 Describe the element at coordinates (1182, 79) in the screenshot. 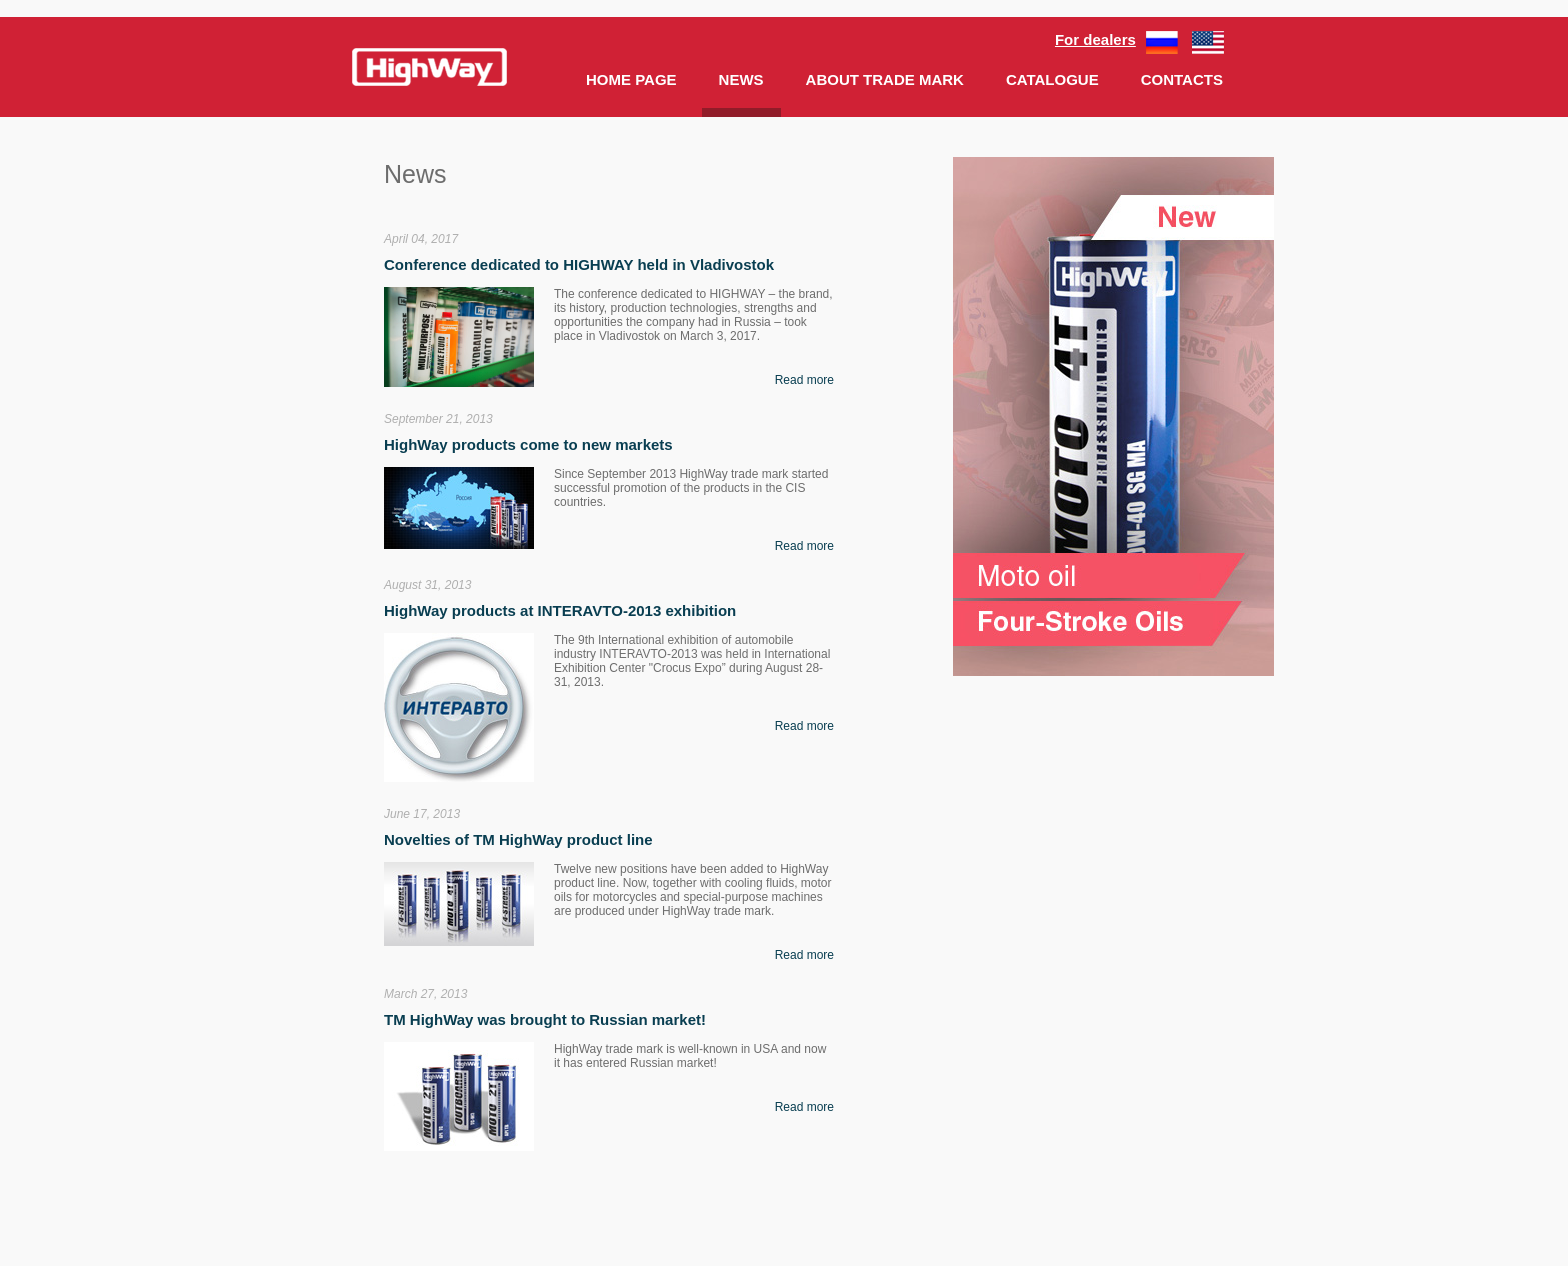

I see `CONTACTS` at that location.